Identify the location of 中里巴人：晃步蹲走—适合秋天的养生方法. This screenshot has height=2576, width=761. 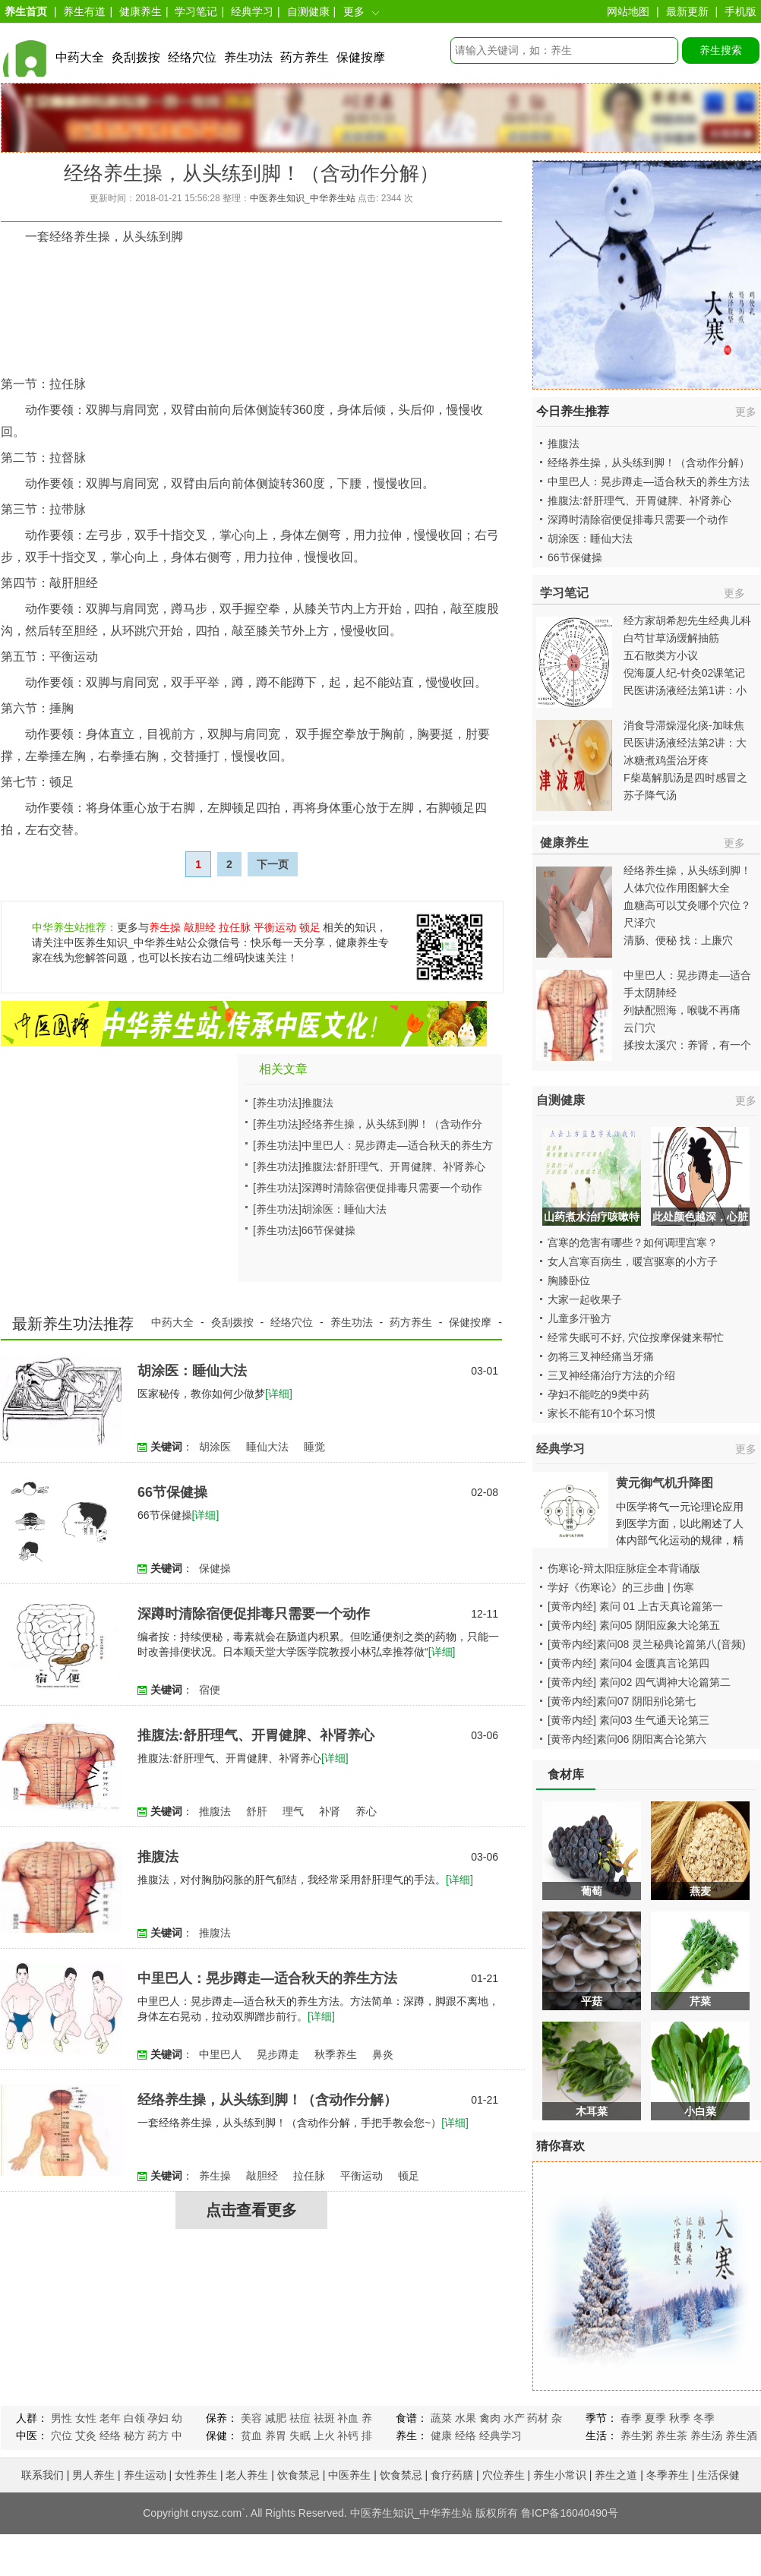
(267, 1978).